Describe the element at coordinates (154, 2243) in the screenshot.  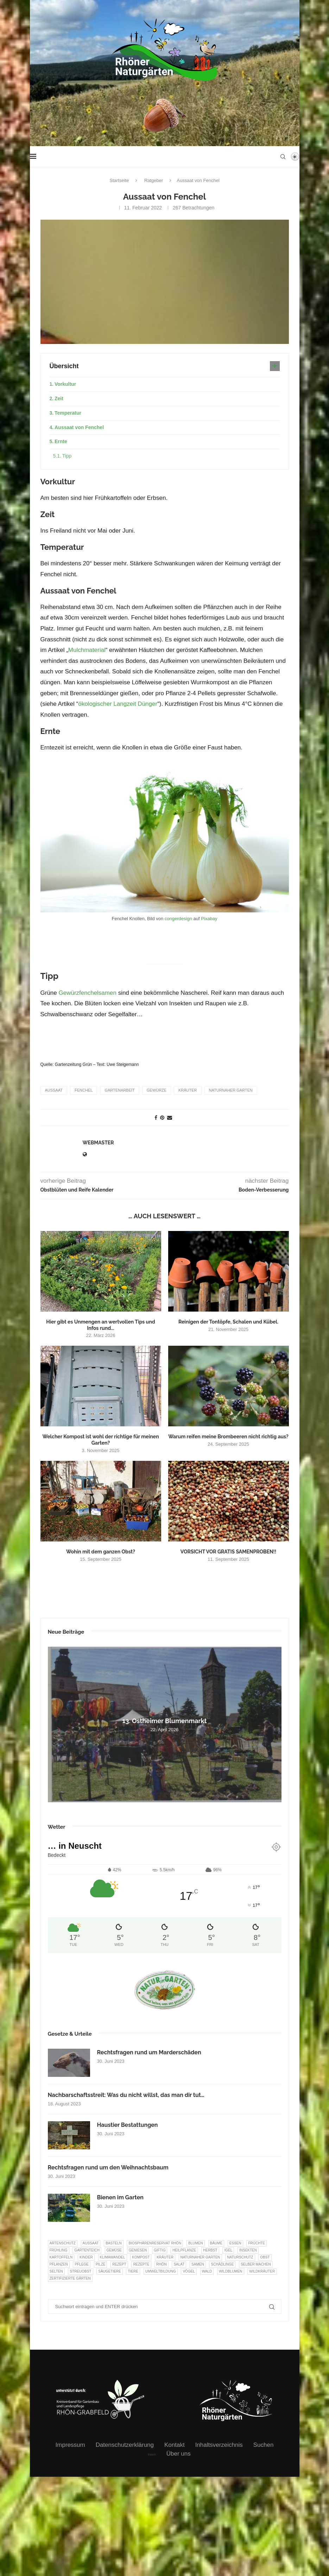
I see `Biosphärenreservat Rhön [Biosphärenreservat Rhön (13 Einträge)]` at that location.